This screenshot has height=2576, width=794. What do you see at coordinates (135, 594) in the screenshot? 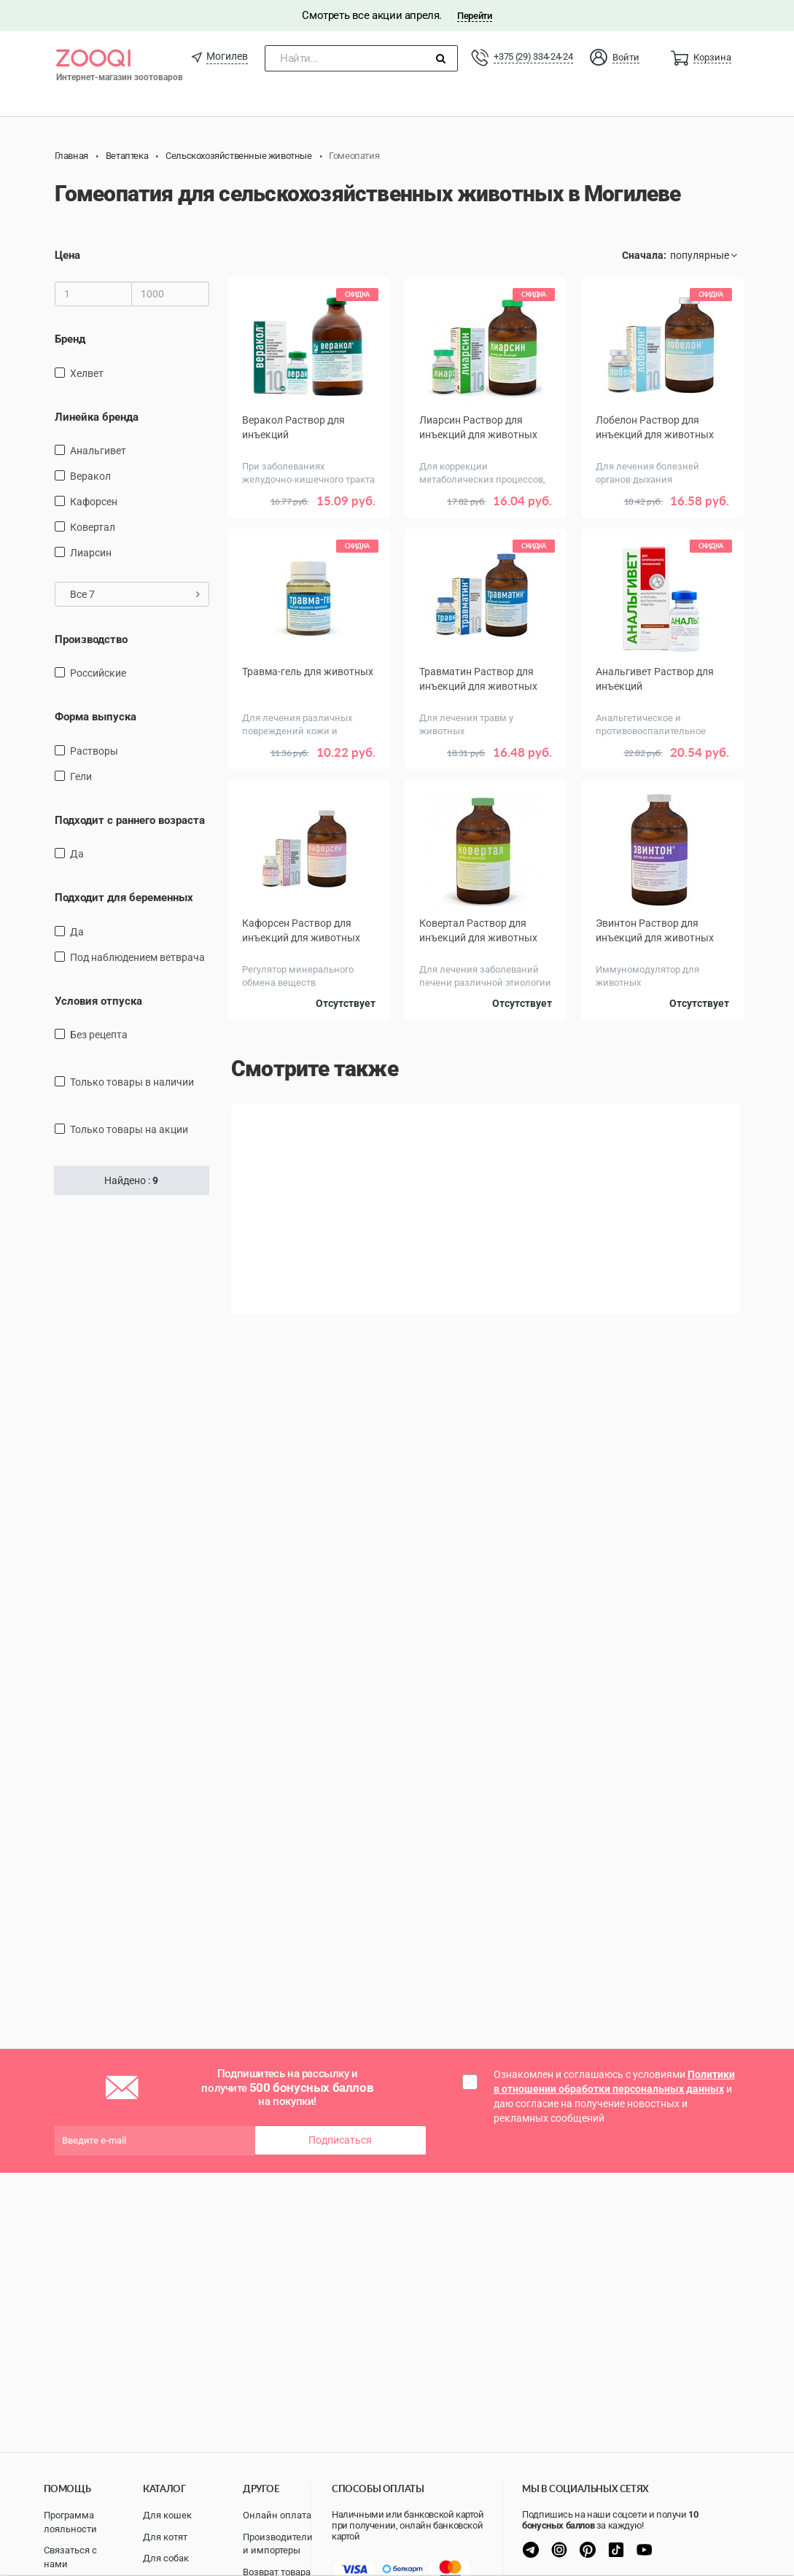
I see `Все 7` at bounding box center [135, 594].